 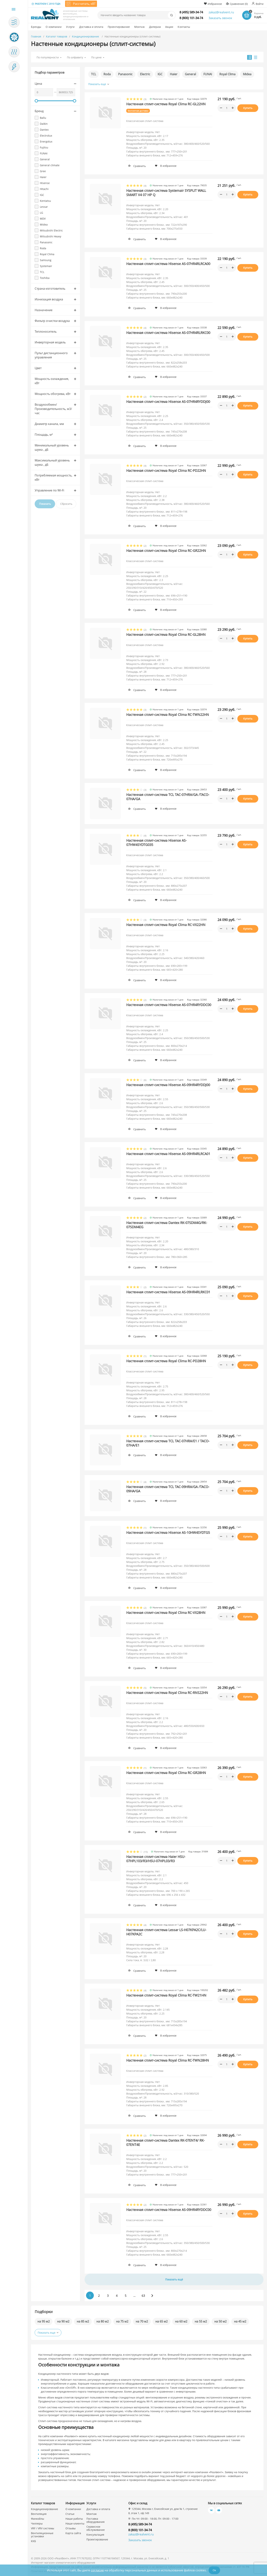 I want to click on Настенная сплит-система Lessar LS-H07KPA2C/LU-H07KPA2C, so click(x=166, y=1930).